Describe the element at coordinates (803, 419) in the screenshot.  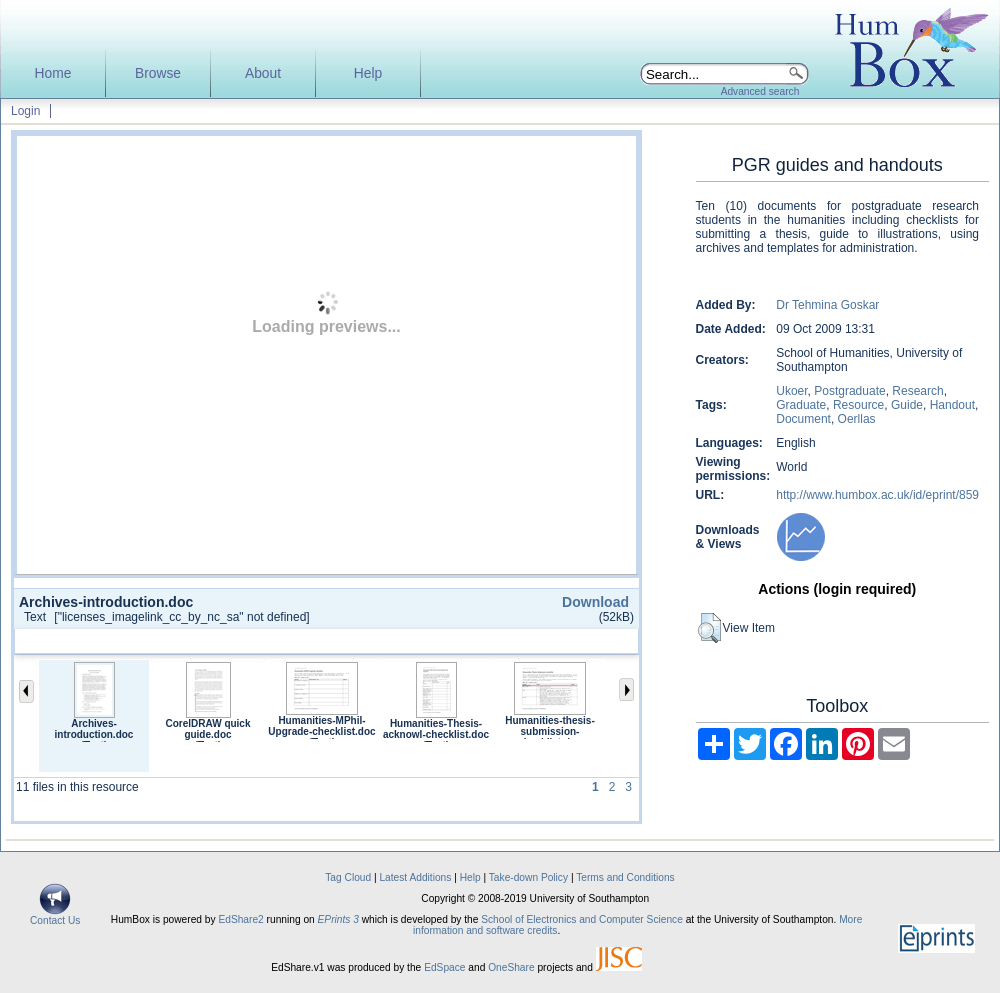
I see `Document` at that location.